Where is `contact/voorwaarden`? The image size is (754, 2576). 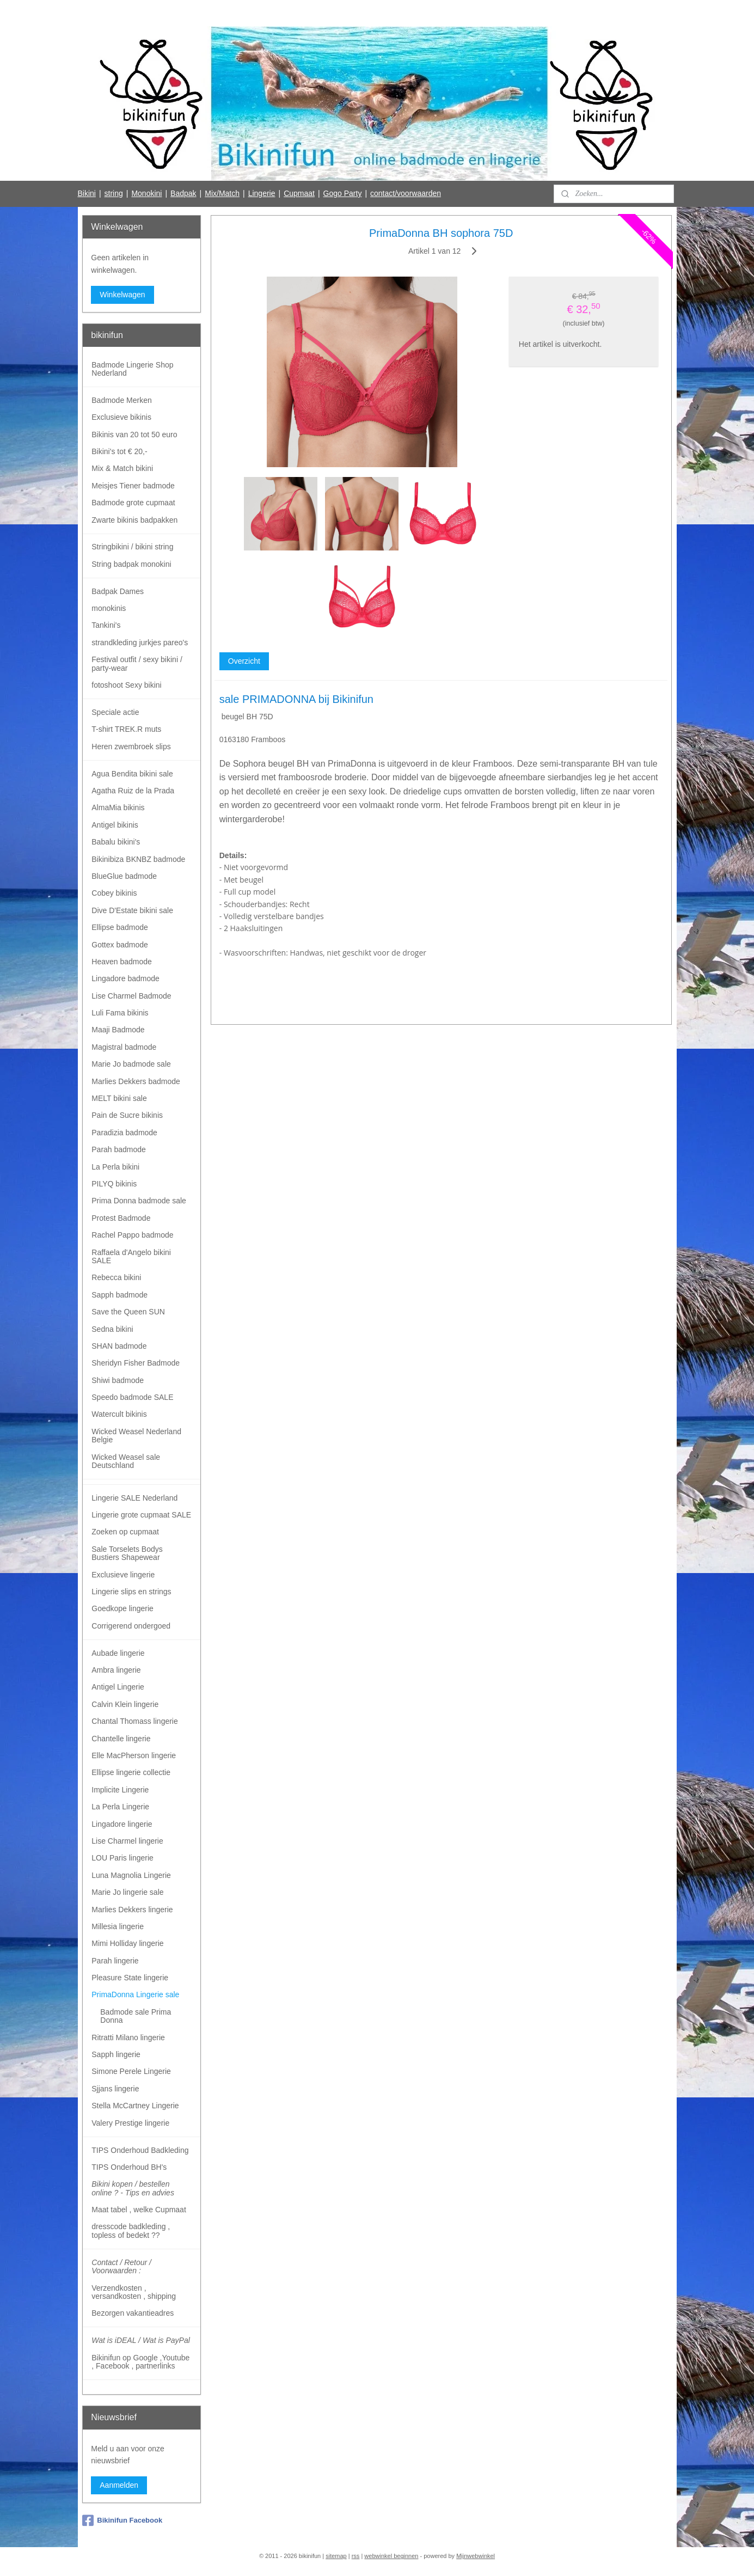 contact/voorwaarden is located at coordinates (405, 193).